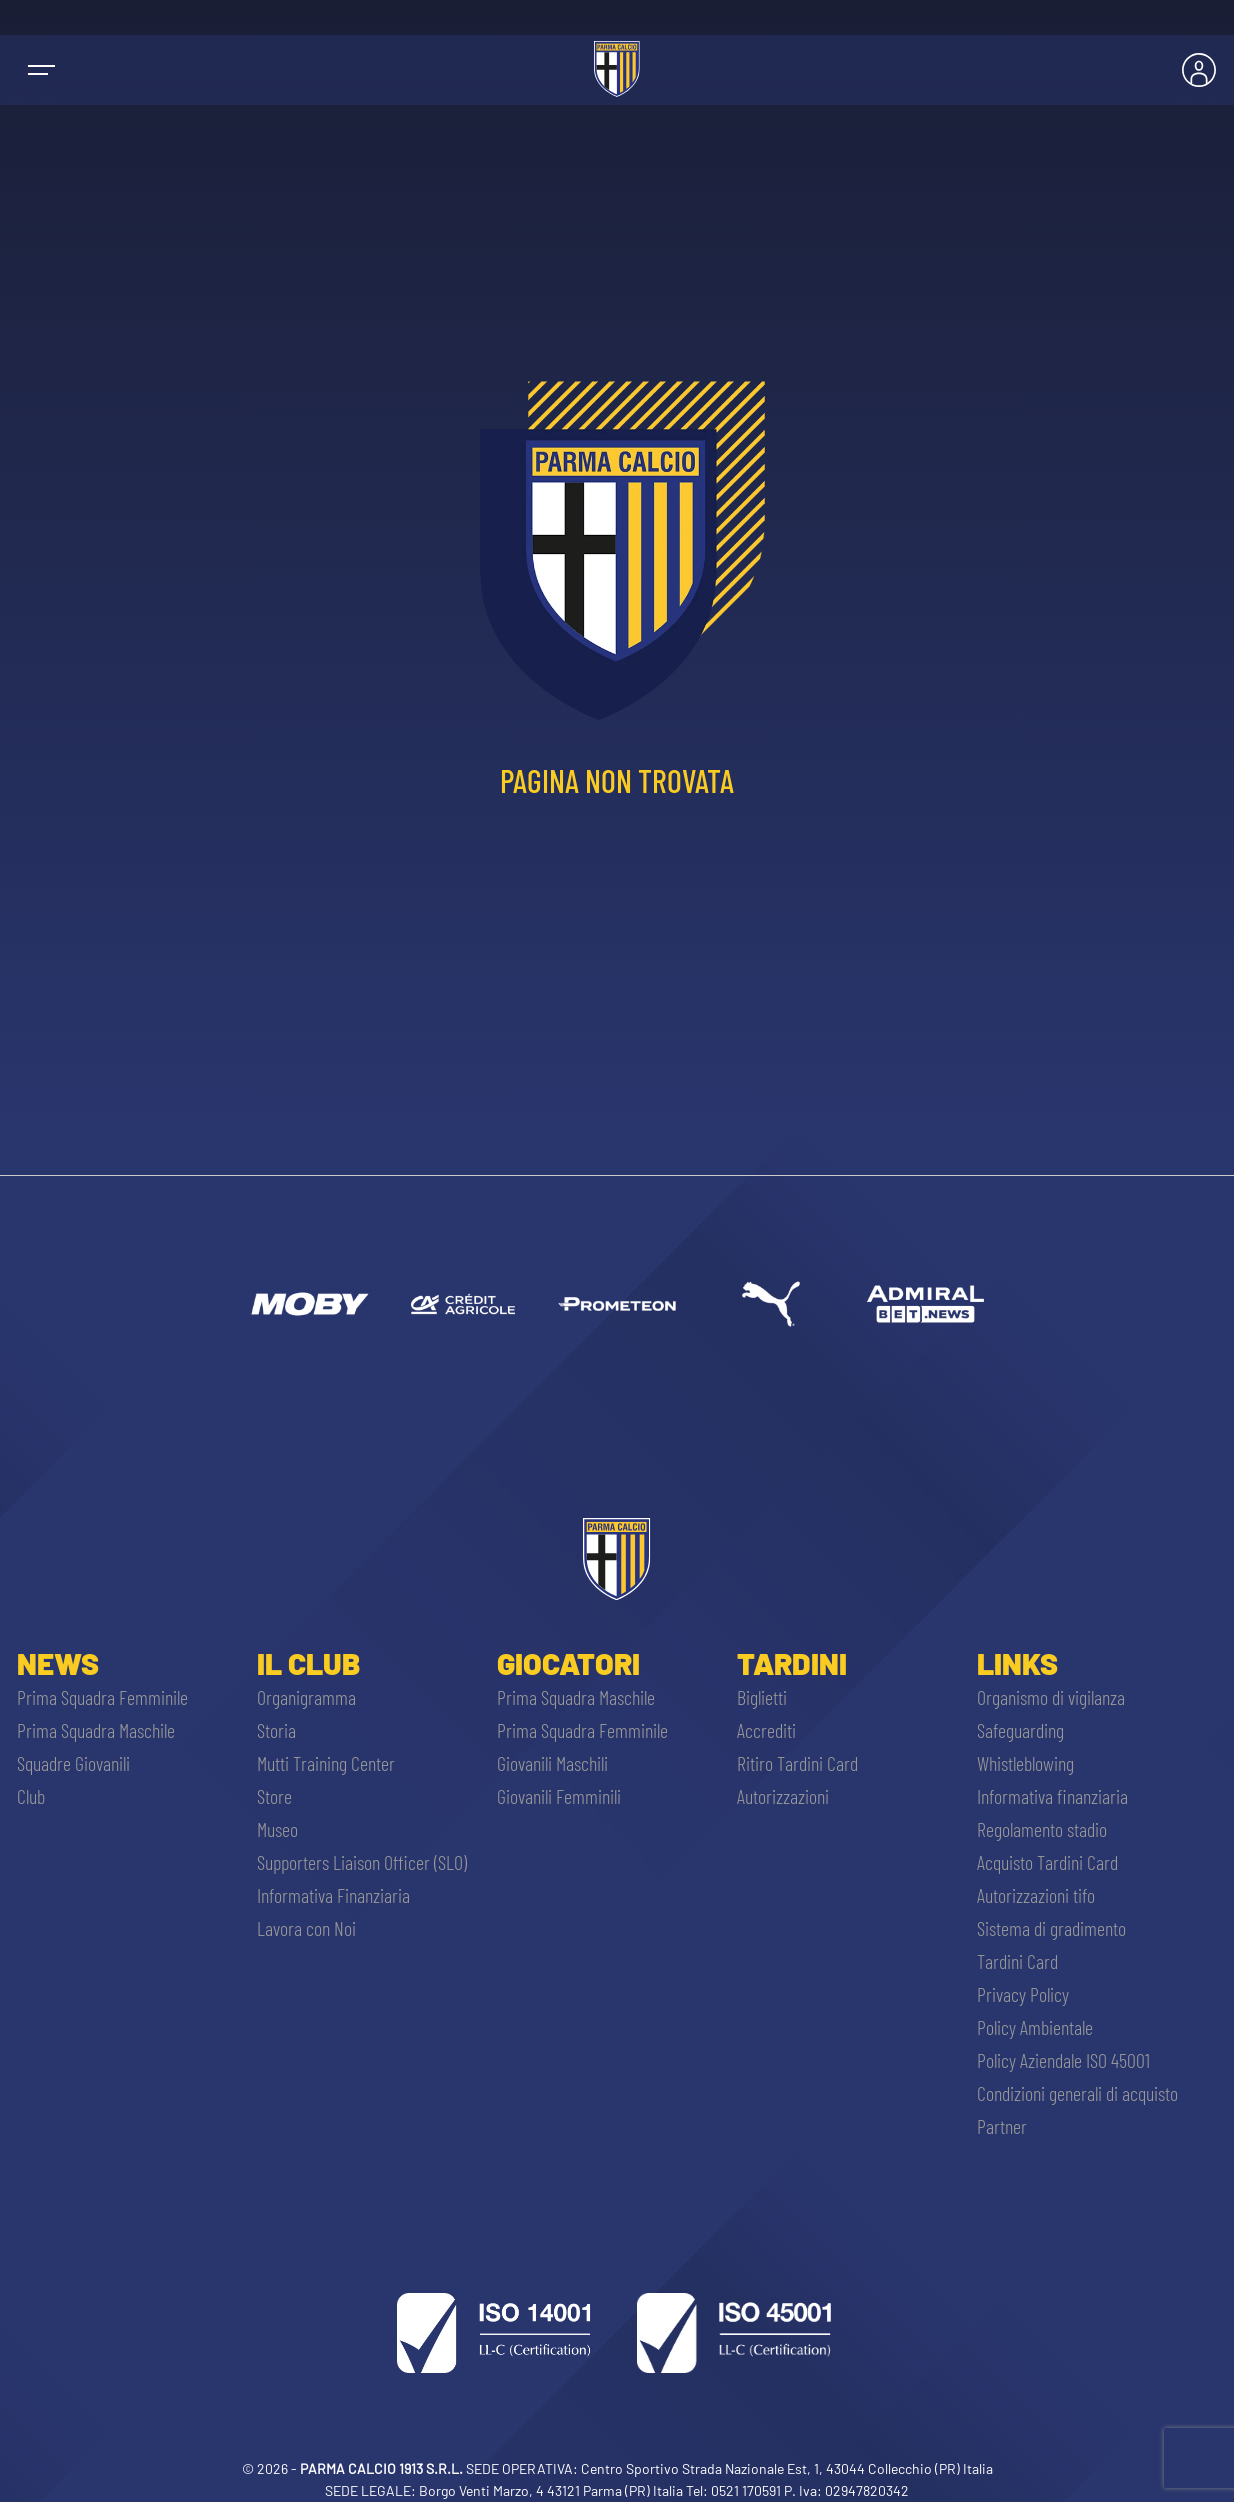 The height and width of the screenshot is (2502, 1234). Describe the element at coordinates (362, 1862) in the screenshot. I see `Supporters Liaison Officer (SLO)` at that location.